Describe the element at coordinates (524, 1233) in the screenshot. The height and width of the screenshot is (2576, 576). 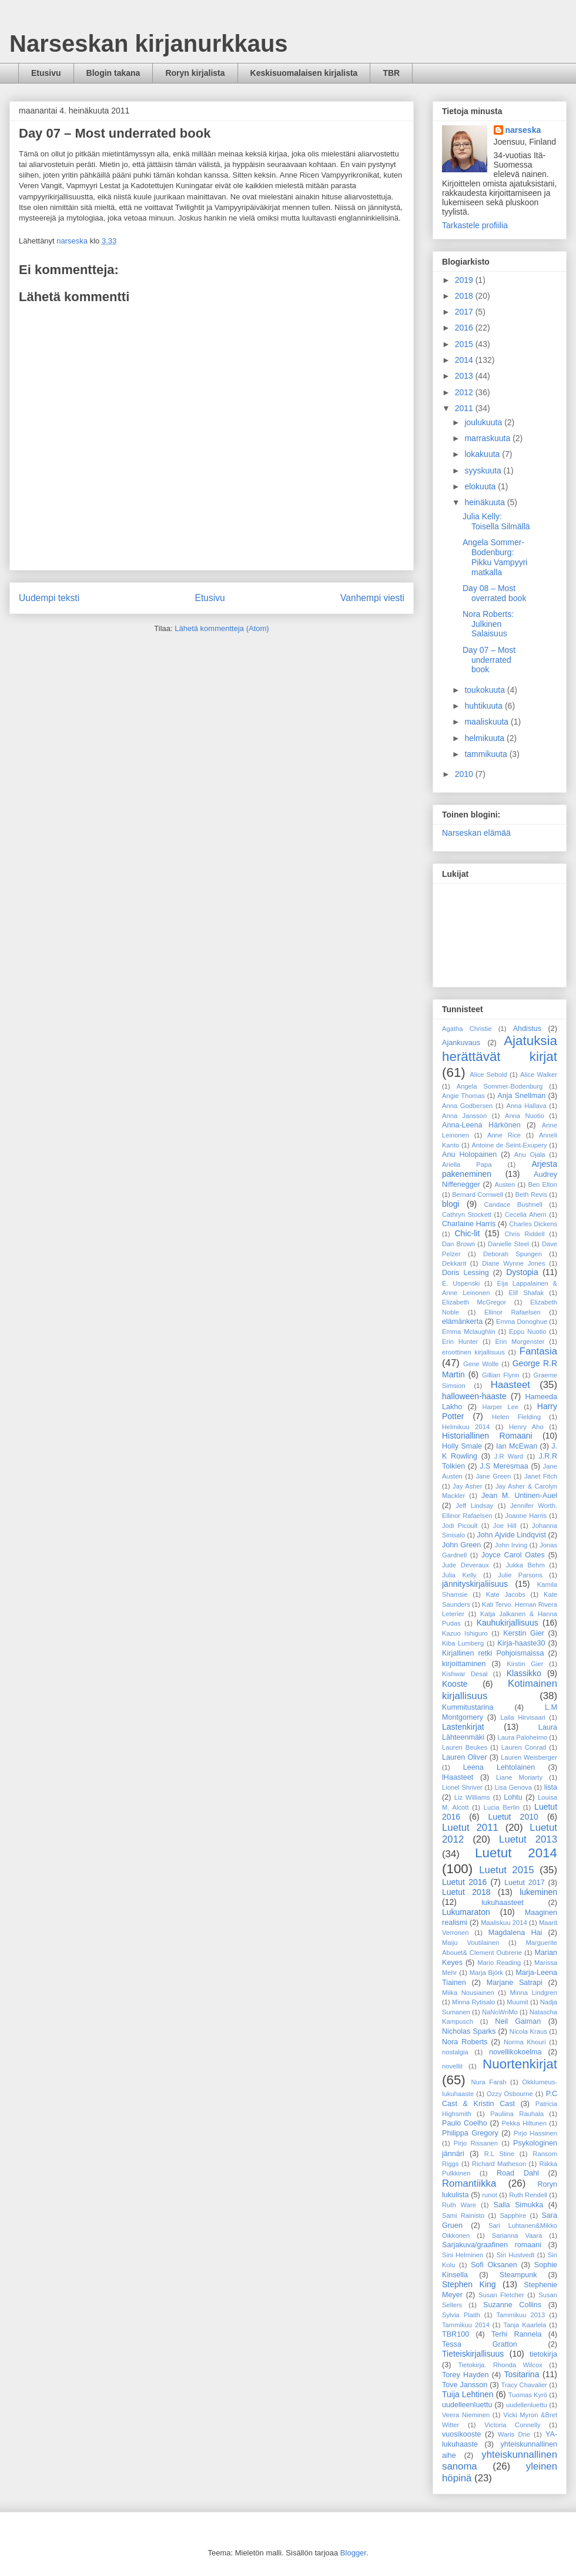
I see `Chris Riddell` at that location.